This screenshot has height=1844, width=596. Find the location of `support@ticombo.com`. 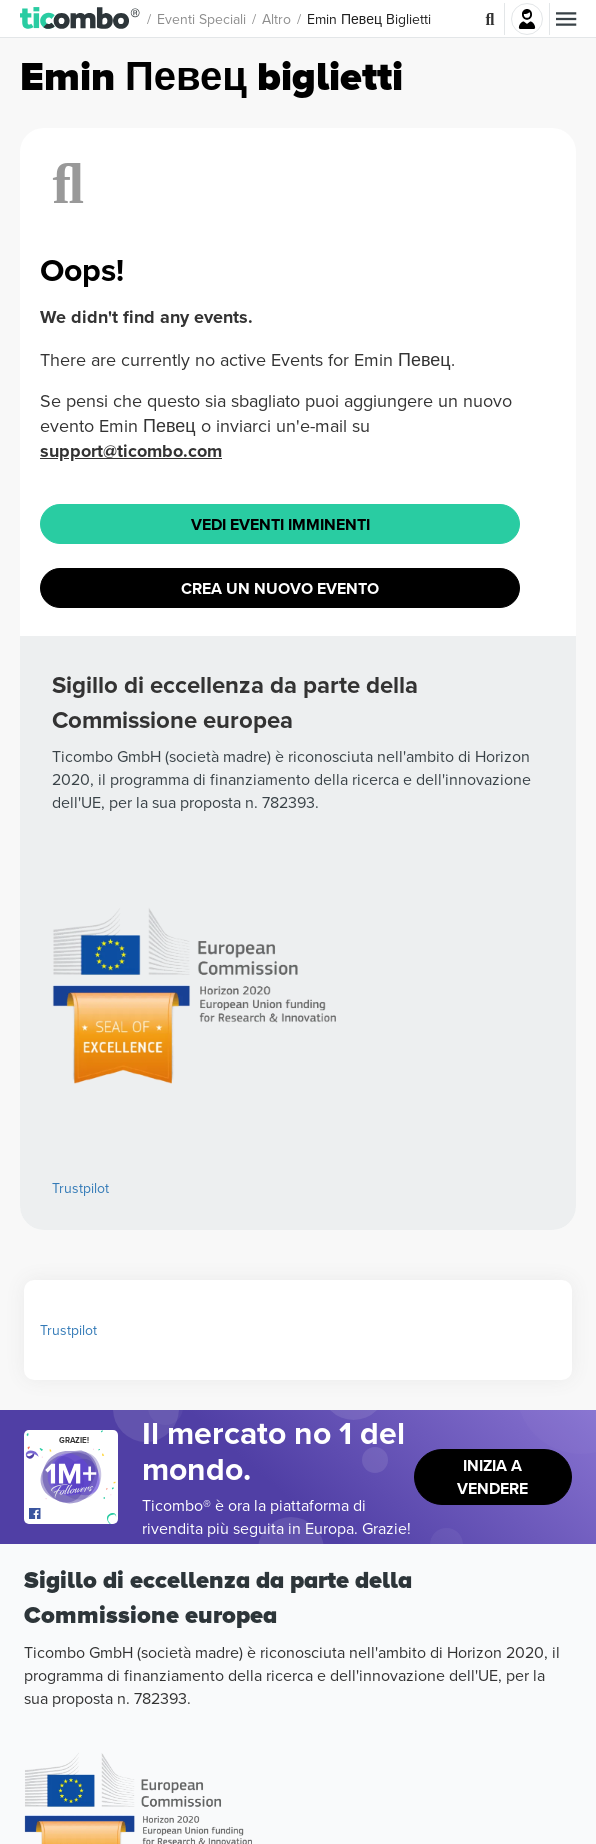

support@ticombo.com is located at coordinates (131, 451).